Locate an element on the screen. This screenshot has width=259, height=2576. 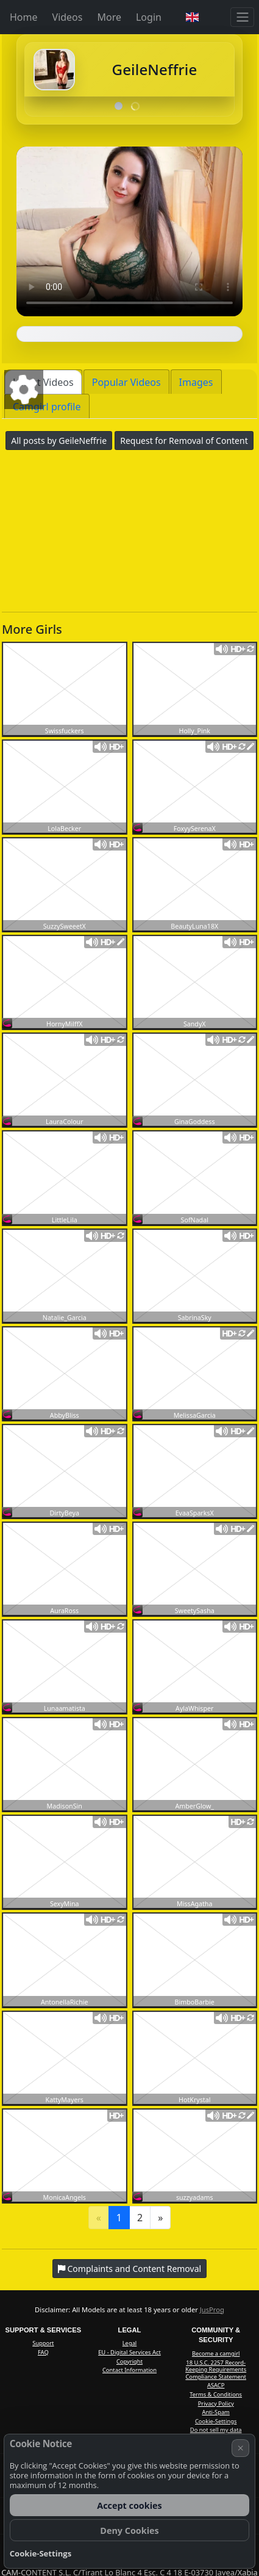
Accept cookies is located at coordinates (129, 2505).